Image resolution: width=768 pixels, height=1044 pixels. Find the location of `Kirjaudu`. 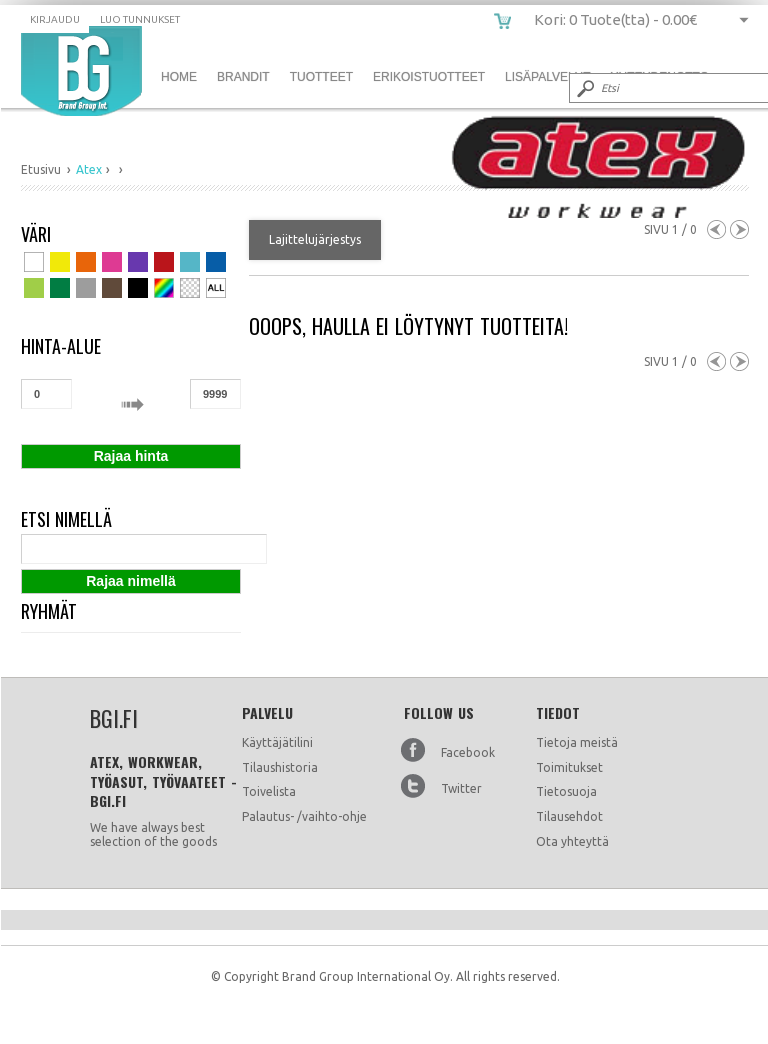

Kirjaudu is located at coordinates (55, 19).